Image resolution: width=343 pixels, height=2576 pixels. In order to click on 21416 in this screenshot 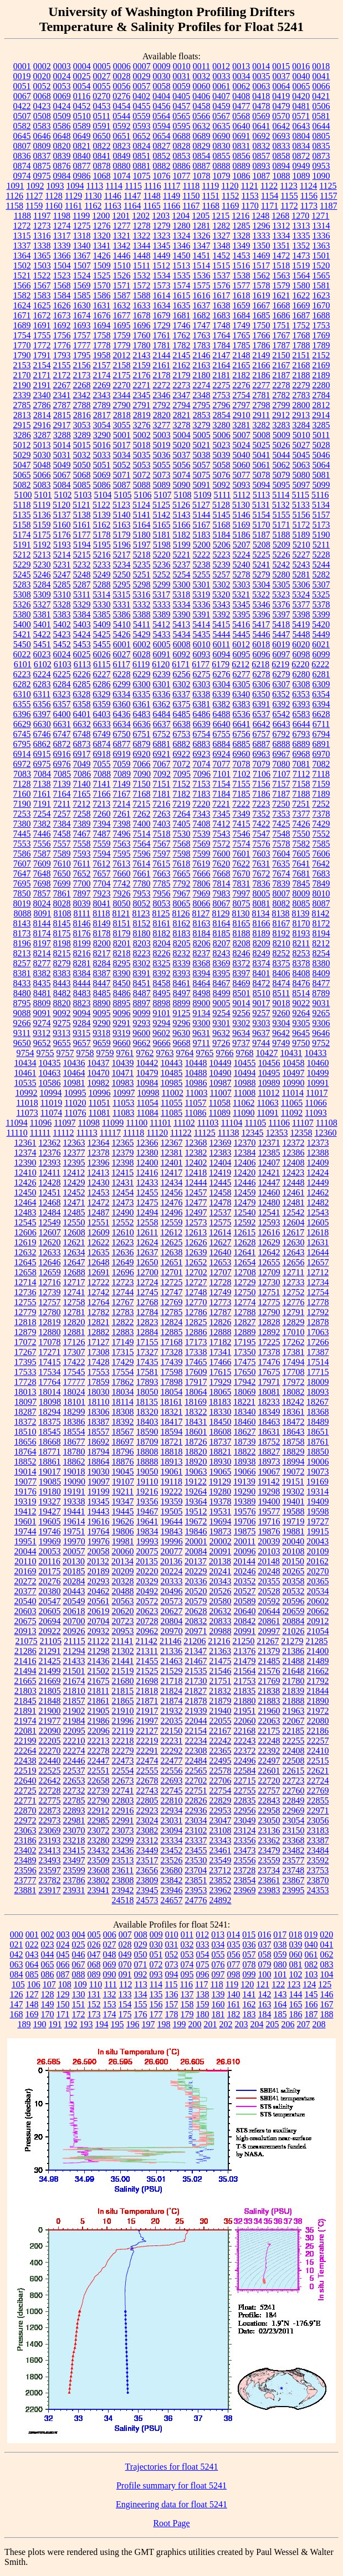, I will do `click(25, 1661)`.